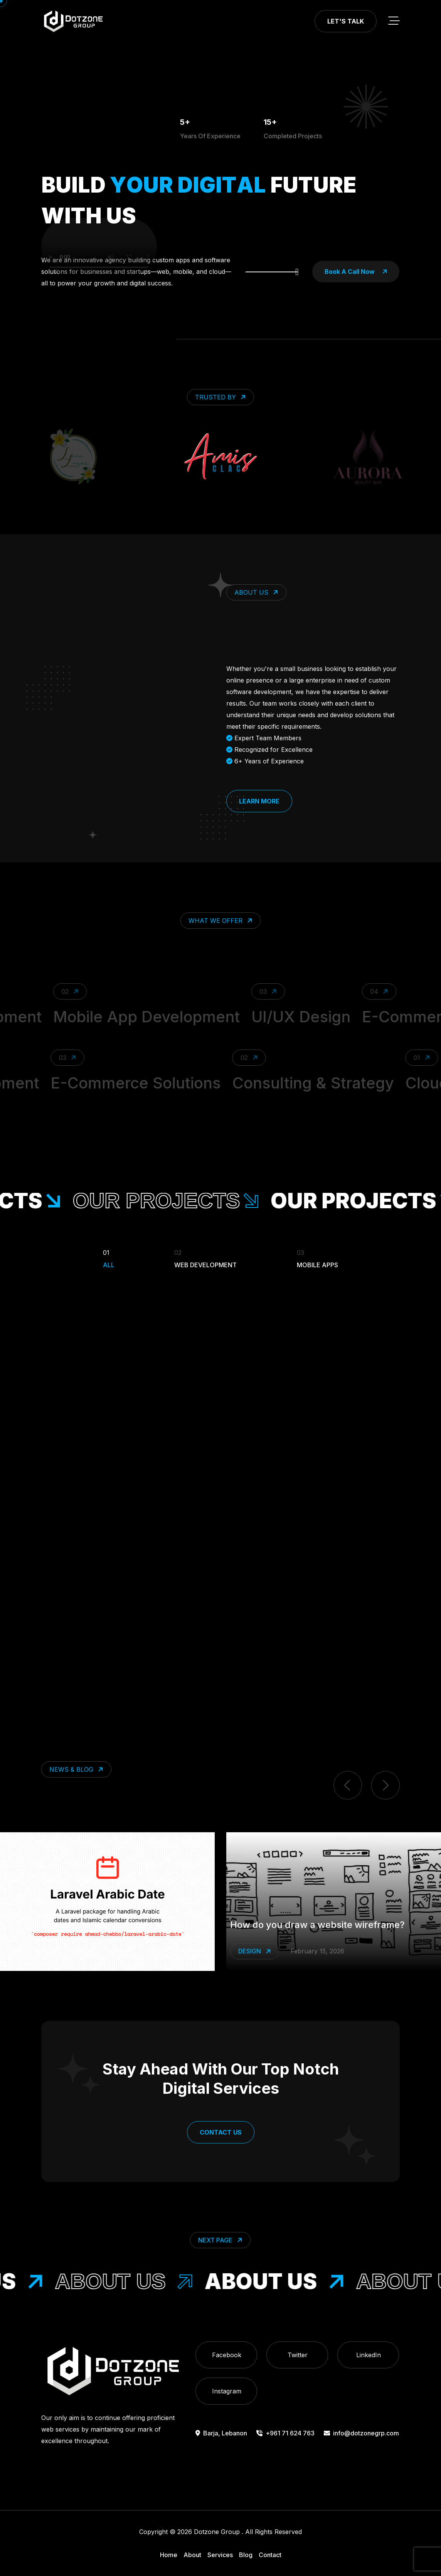 Image resolution: width=441 pixels, height=2576 pixels. I want to click on UI/UX Design, so click(326, 1016).